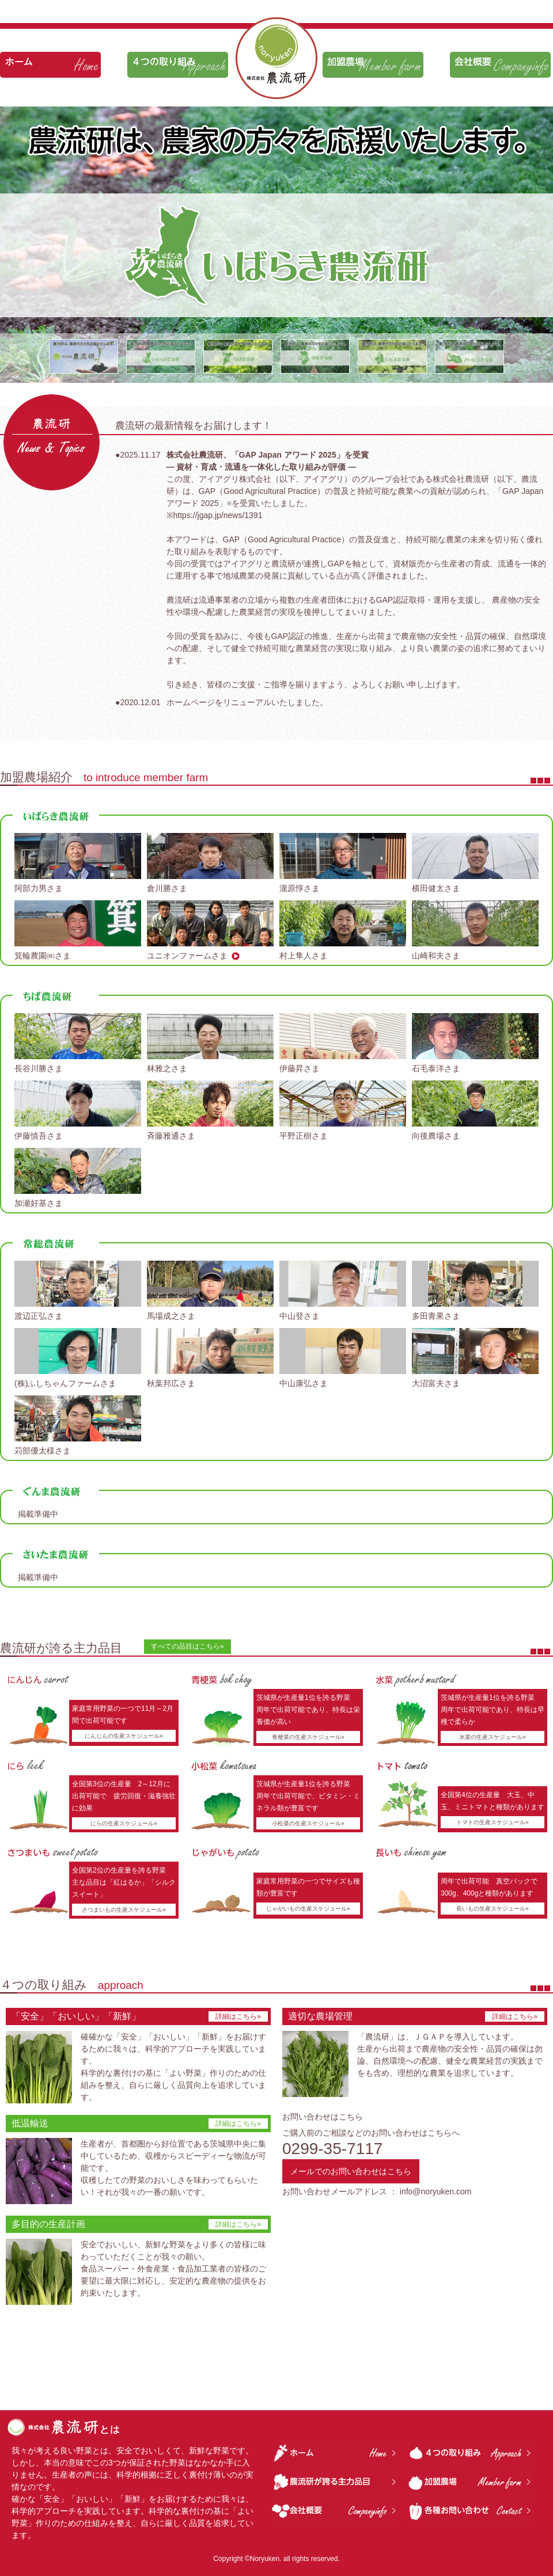  Describe the element at coordinates (373, 65) in the screenshot. I see `加盟農場` at that location.